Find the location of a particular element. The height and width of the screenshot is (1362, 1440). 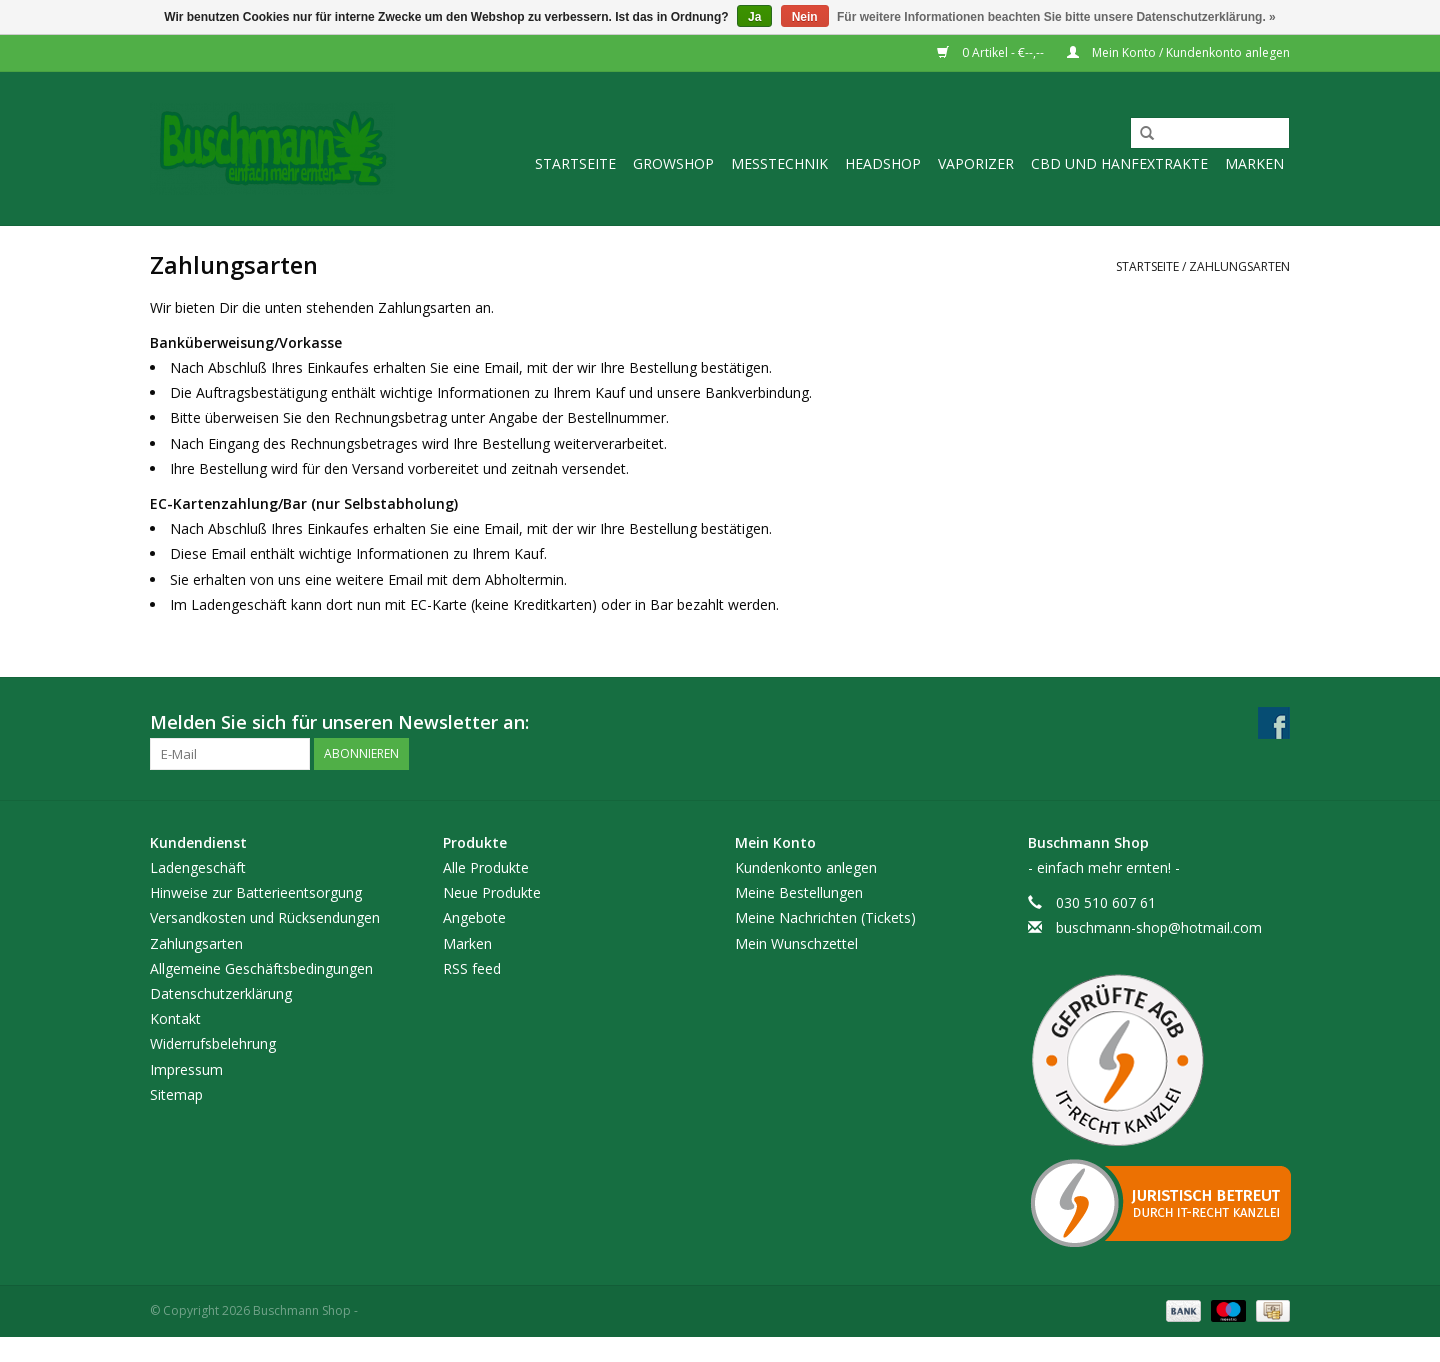

Mein Wunschzettel is located at coordinates (796, 943).